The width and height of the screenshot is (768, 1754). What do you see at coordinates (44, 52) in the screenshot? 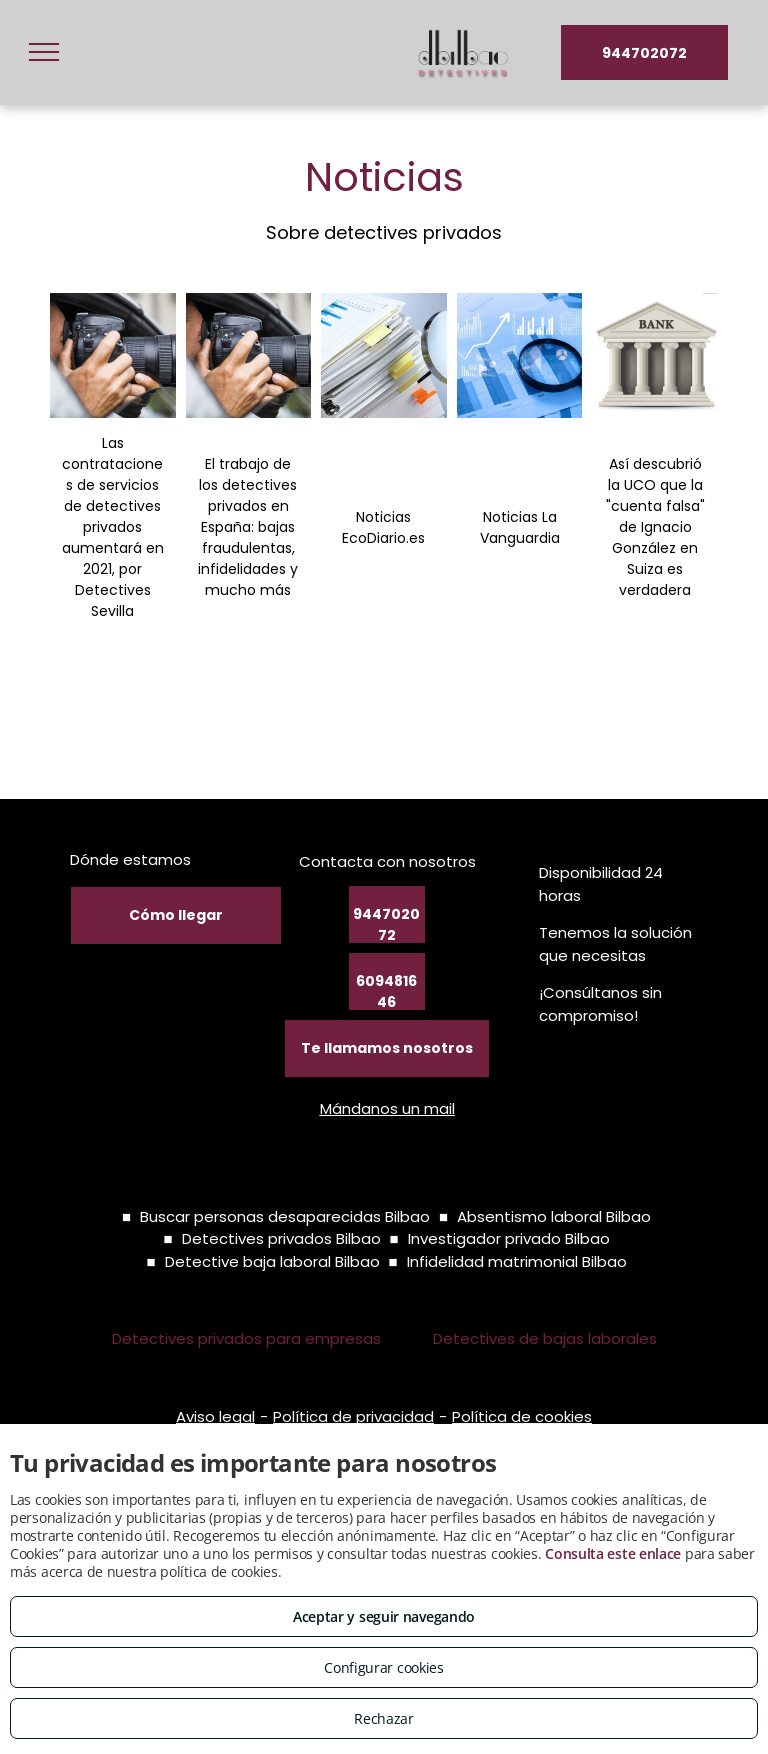
I see `[menu]` at bounding box center [44, 52].